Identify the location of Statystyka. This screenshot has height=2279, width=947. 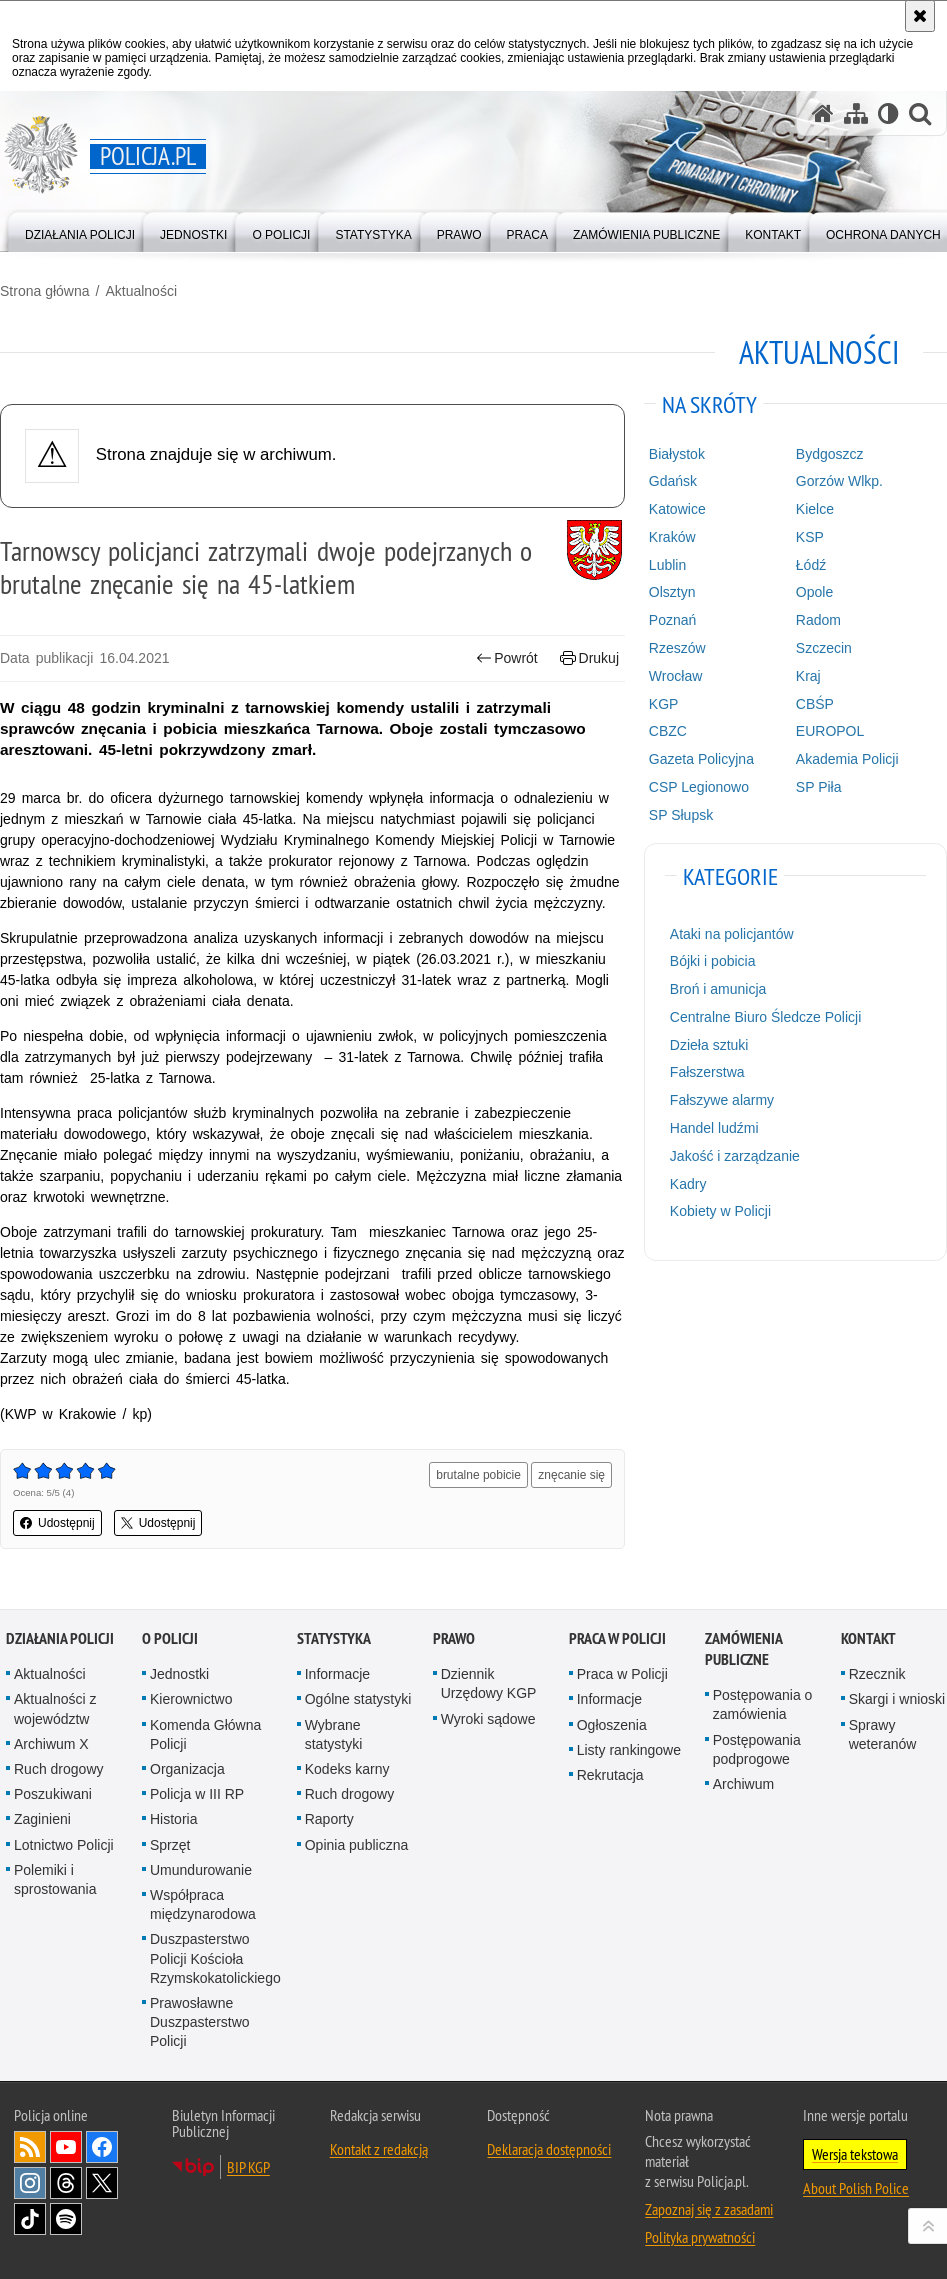
(334, 1638).